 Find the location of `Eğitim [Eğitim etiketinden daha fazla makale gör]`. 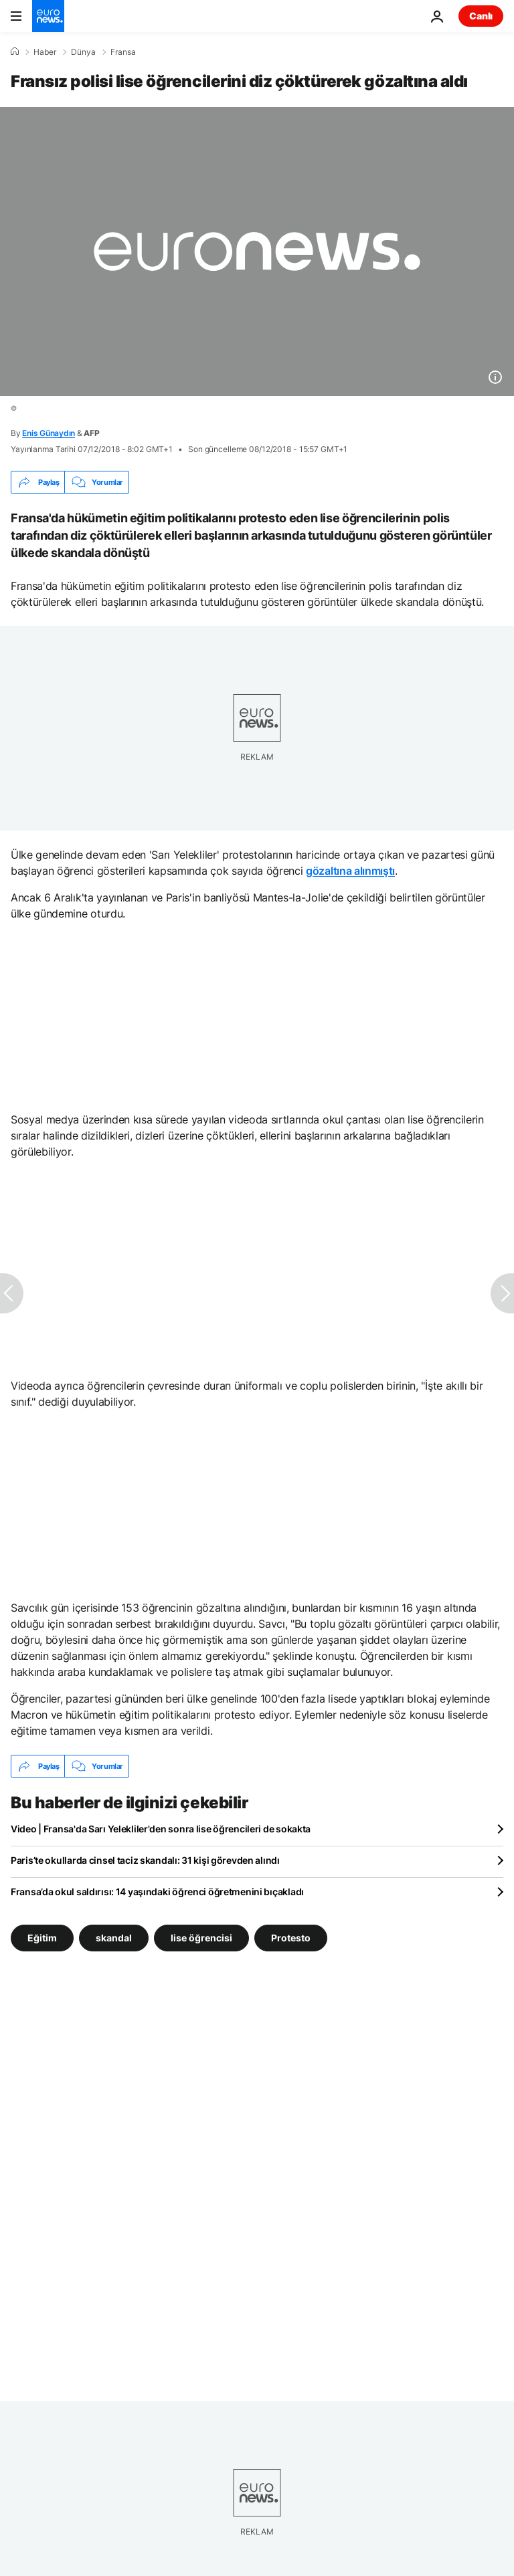

Eğitim [Eğitim etiketinden daha fazla makale gör] is located at coordinates (42, 1937).